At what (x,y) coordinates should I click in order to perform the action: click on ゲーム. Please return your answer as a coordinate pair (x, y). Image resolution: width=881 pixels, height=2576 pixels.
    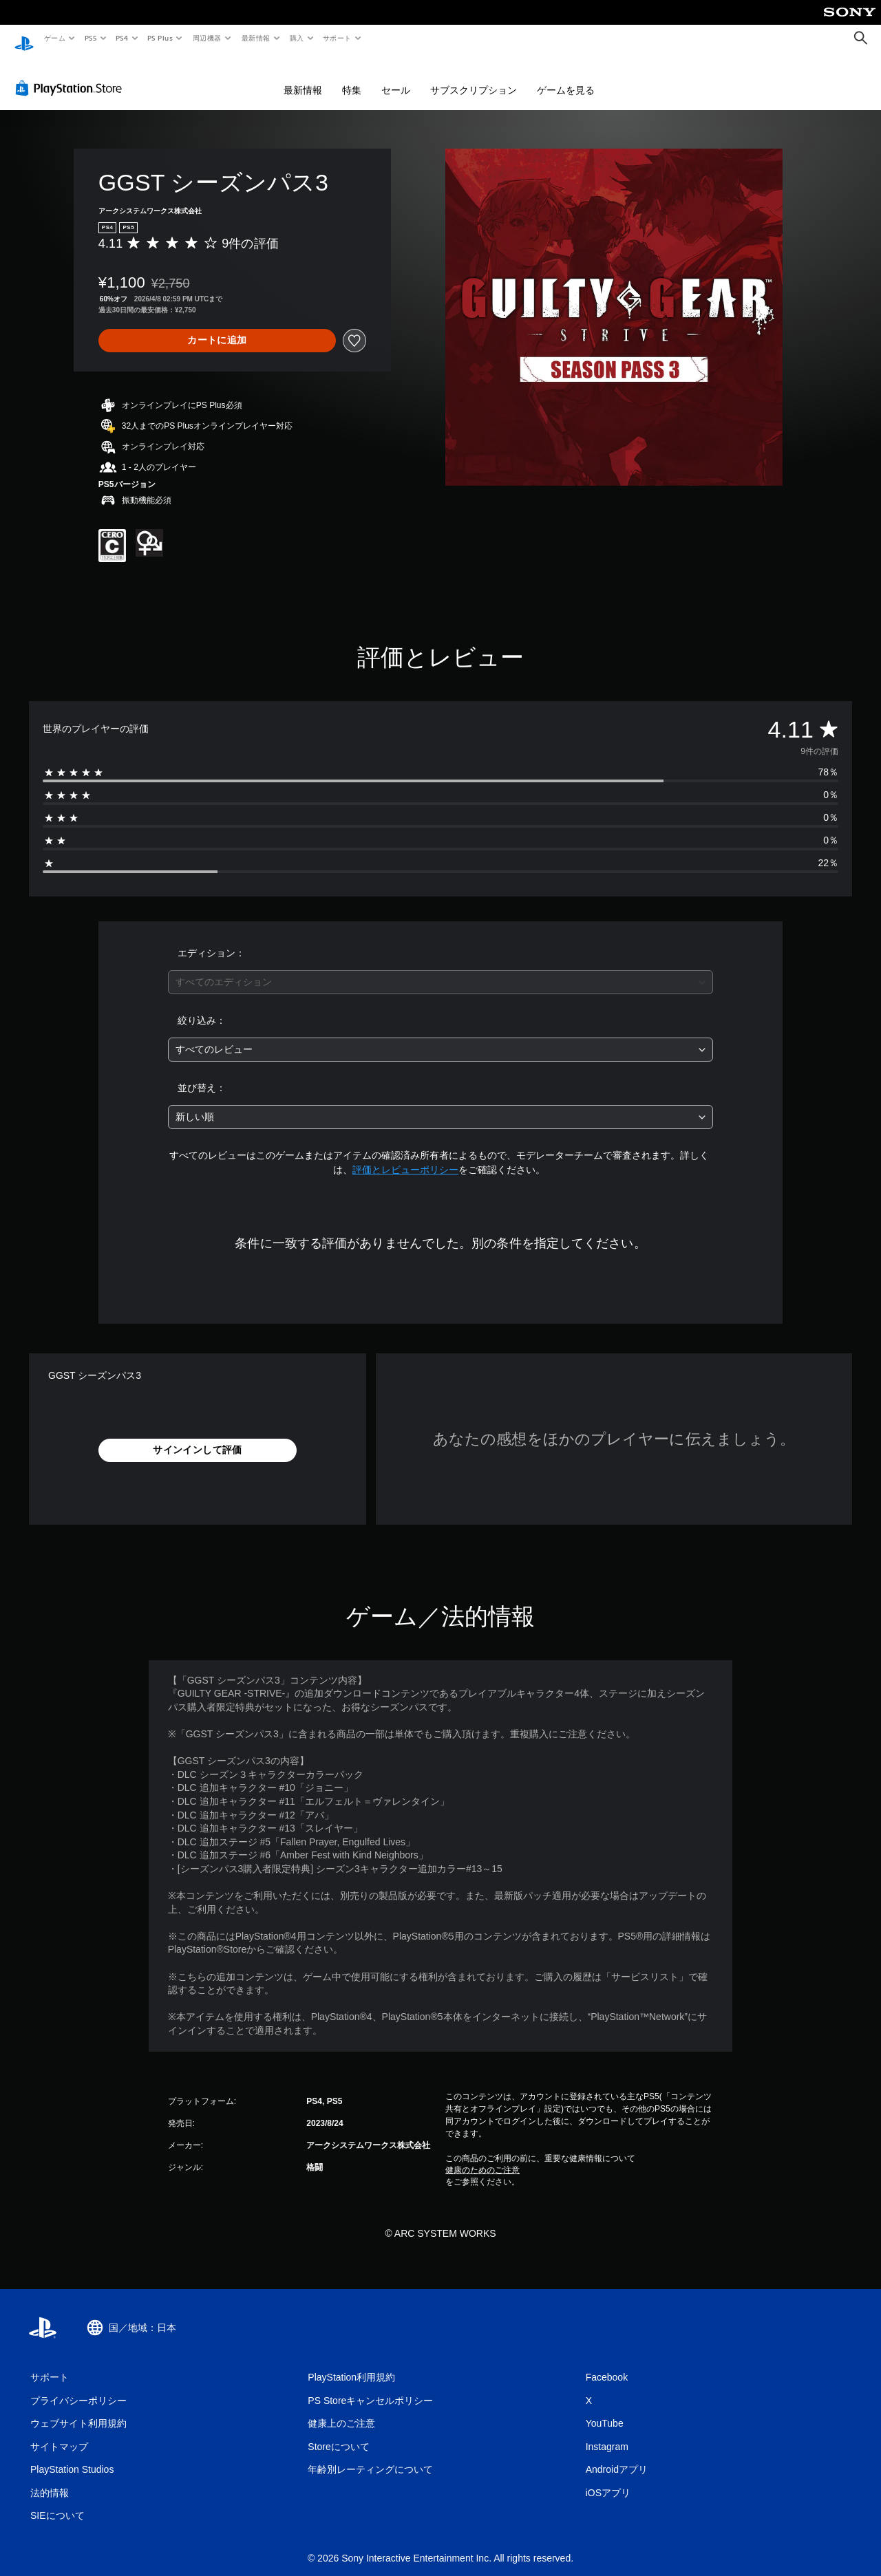
    Looking at the image, I should click on (54, 38).